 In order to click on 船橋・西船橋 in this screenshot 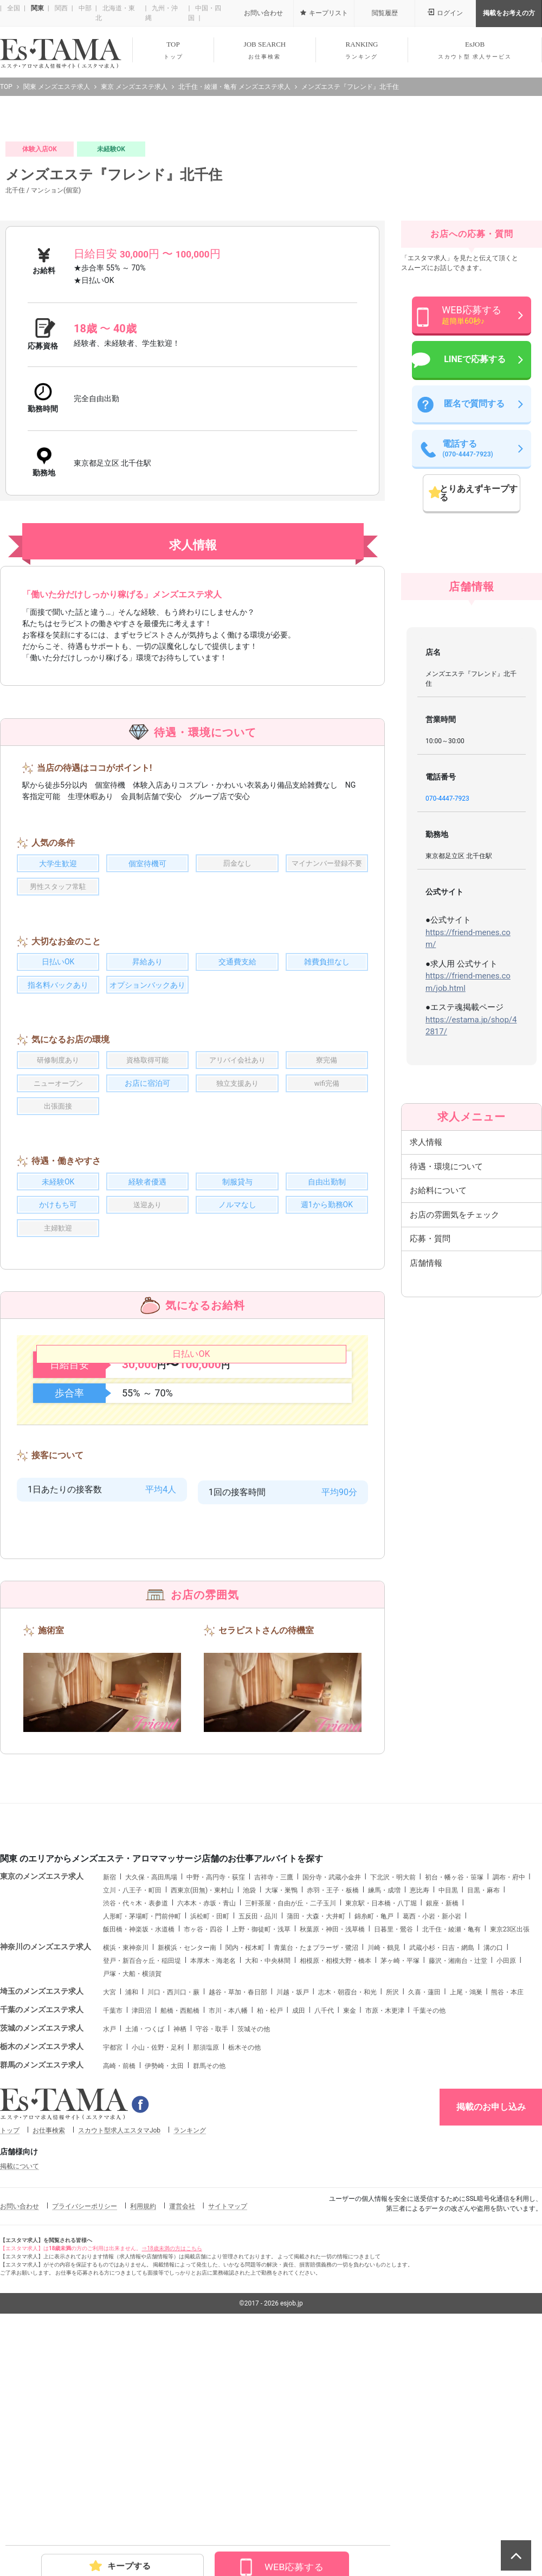, I will do `click(179, 2229)`.